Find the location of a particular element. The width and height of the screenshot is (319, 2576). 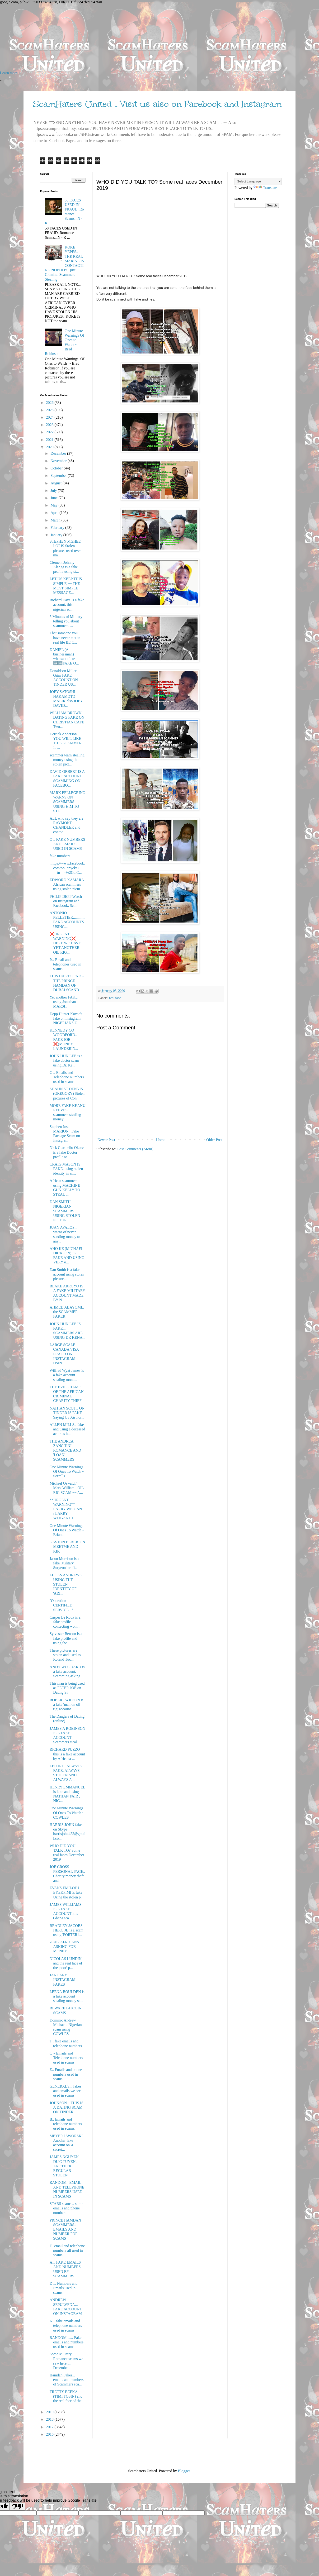

Richard Dave is a fake account, this nigerian sc... is located at coordinates (67, 604).